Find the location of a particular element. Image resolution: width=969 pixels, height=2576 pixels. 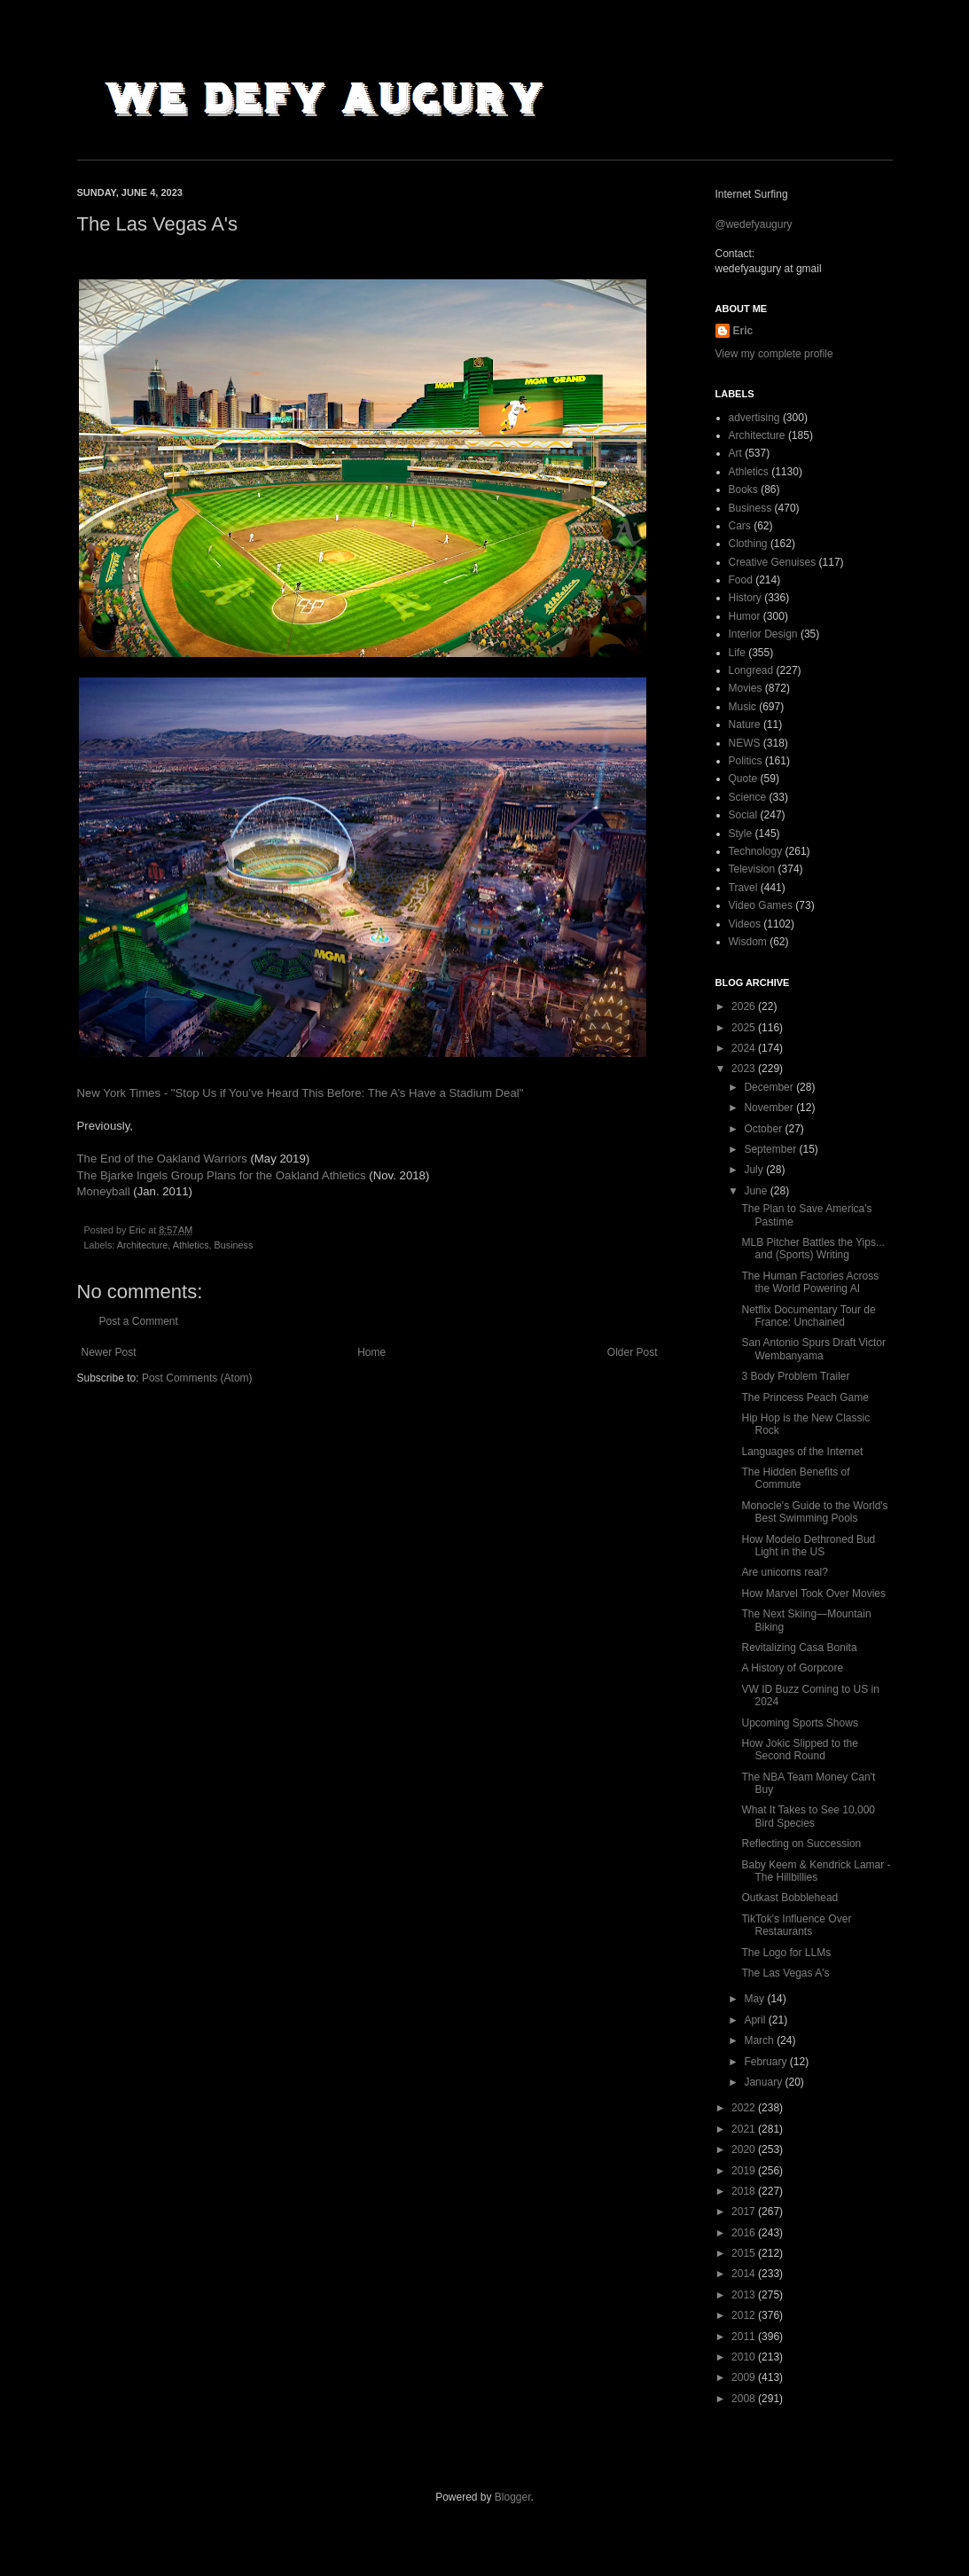

2026 is located at coordinates (744, 1006).